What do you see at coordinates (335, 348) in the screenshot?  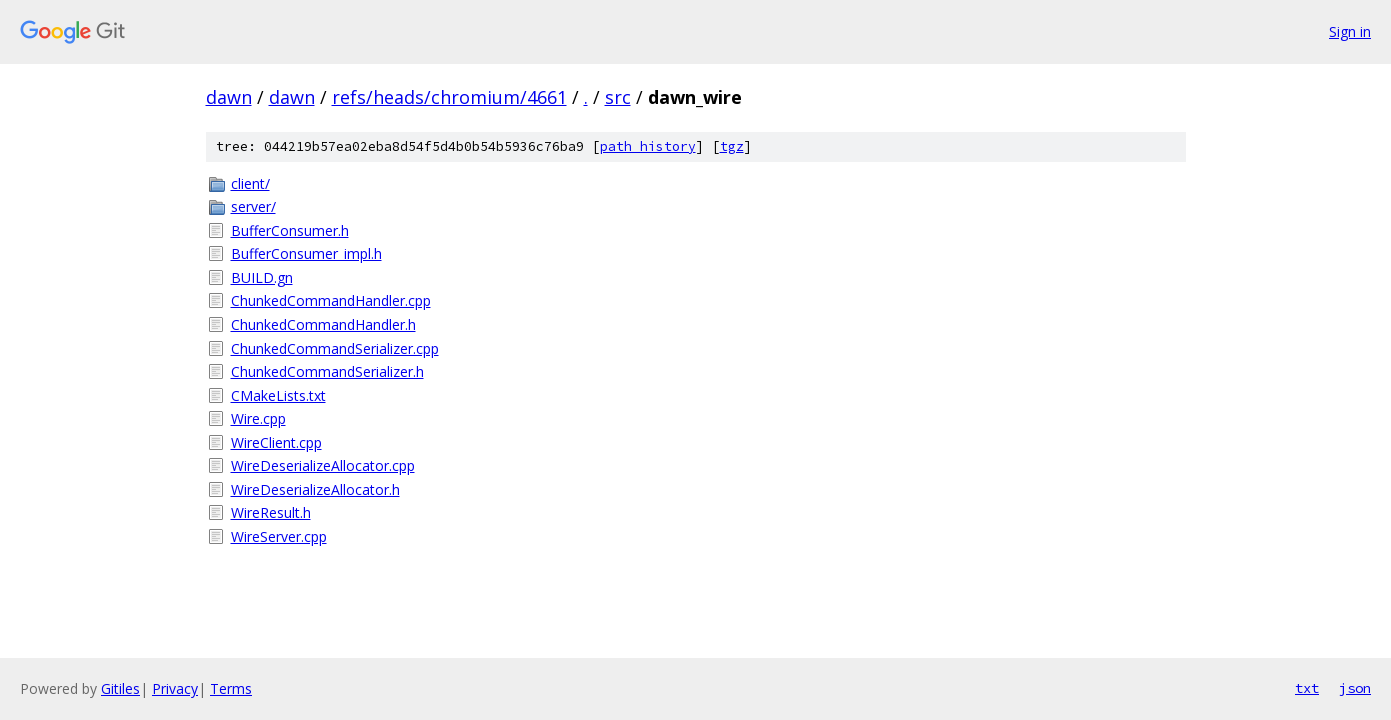 I see `ChunkedCommandSerializer.cpp` at bounding box center [335, 348].